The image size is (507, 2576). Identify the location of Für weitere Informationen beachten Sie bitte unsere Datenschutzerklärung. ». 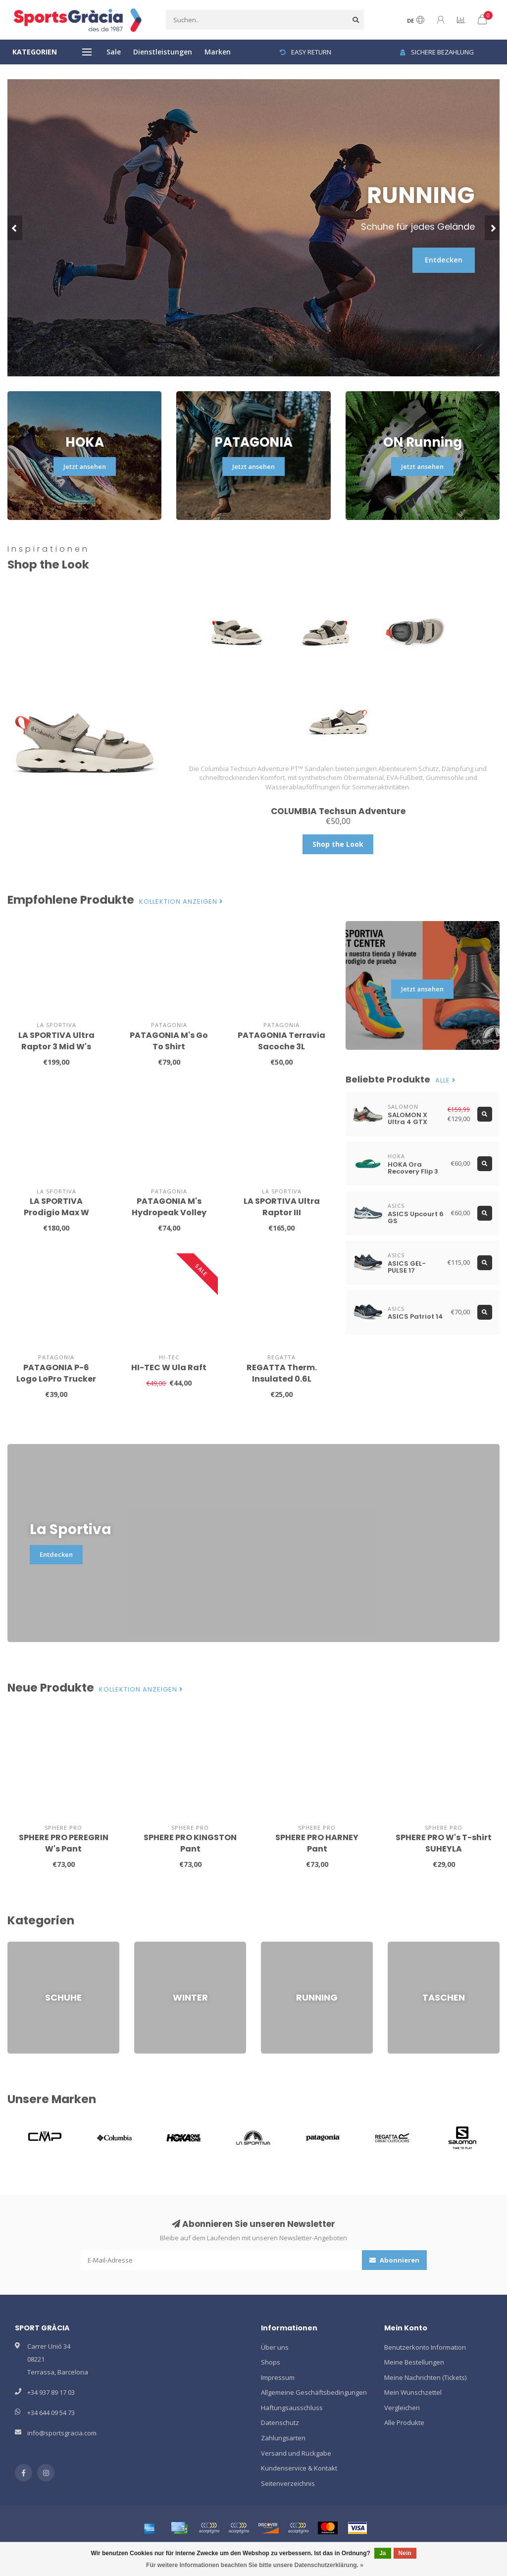
(254, 2565).